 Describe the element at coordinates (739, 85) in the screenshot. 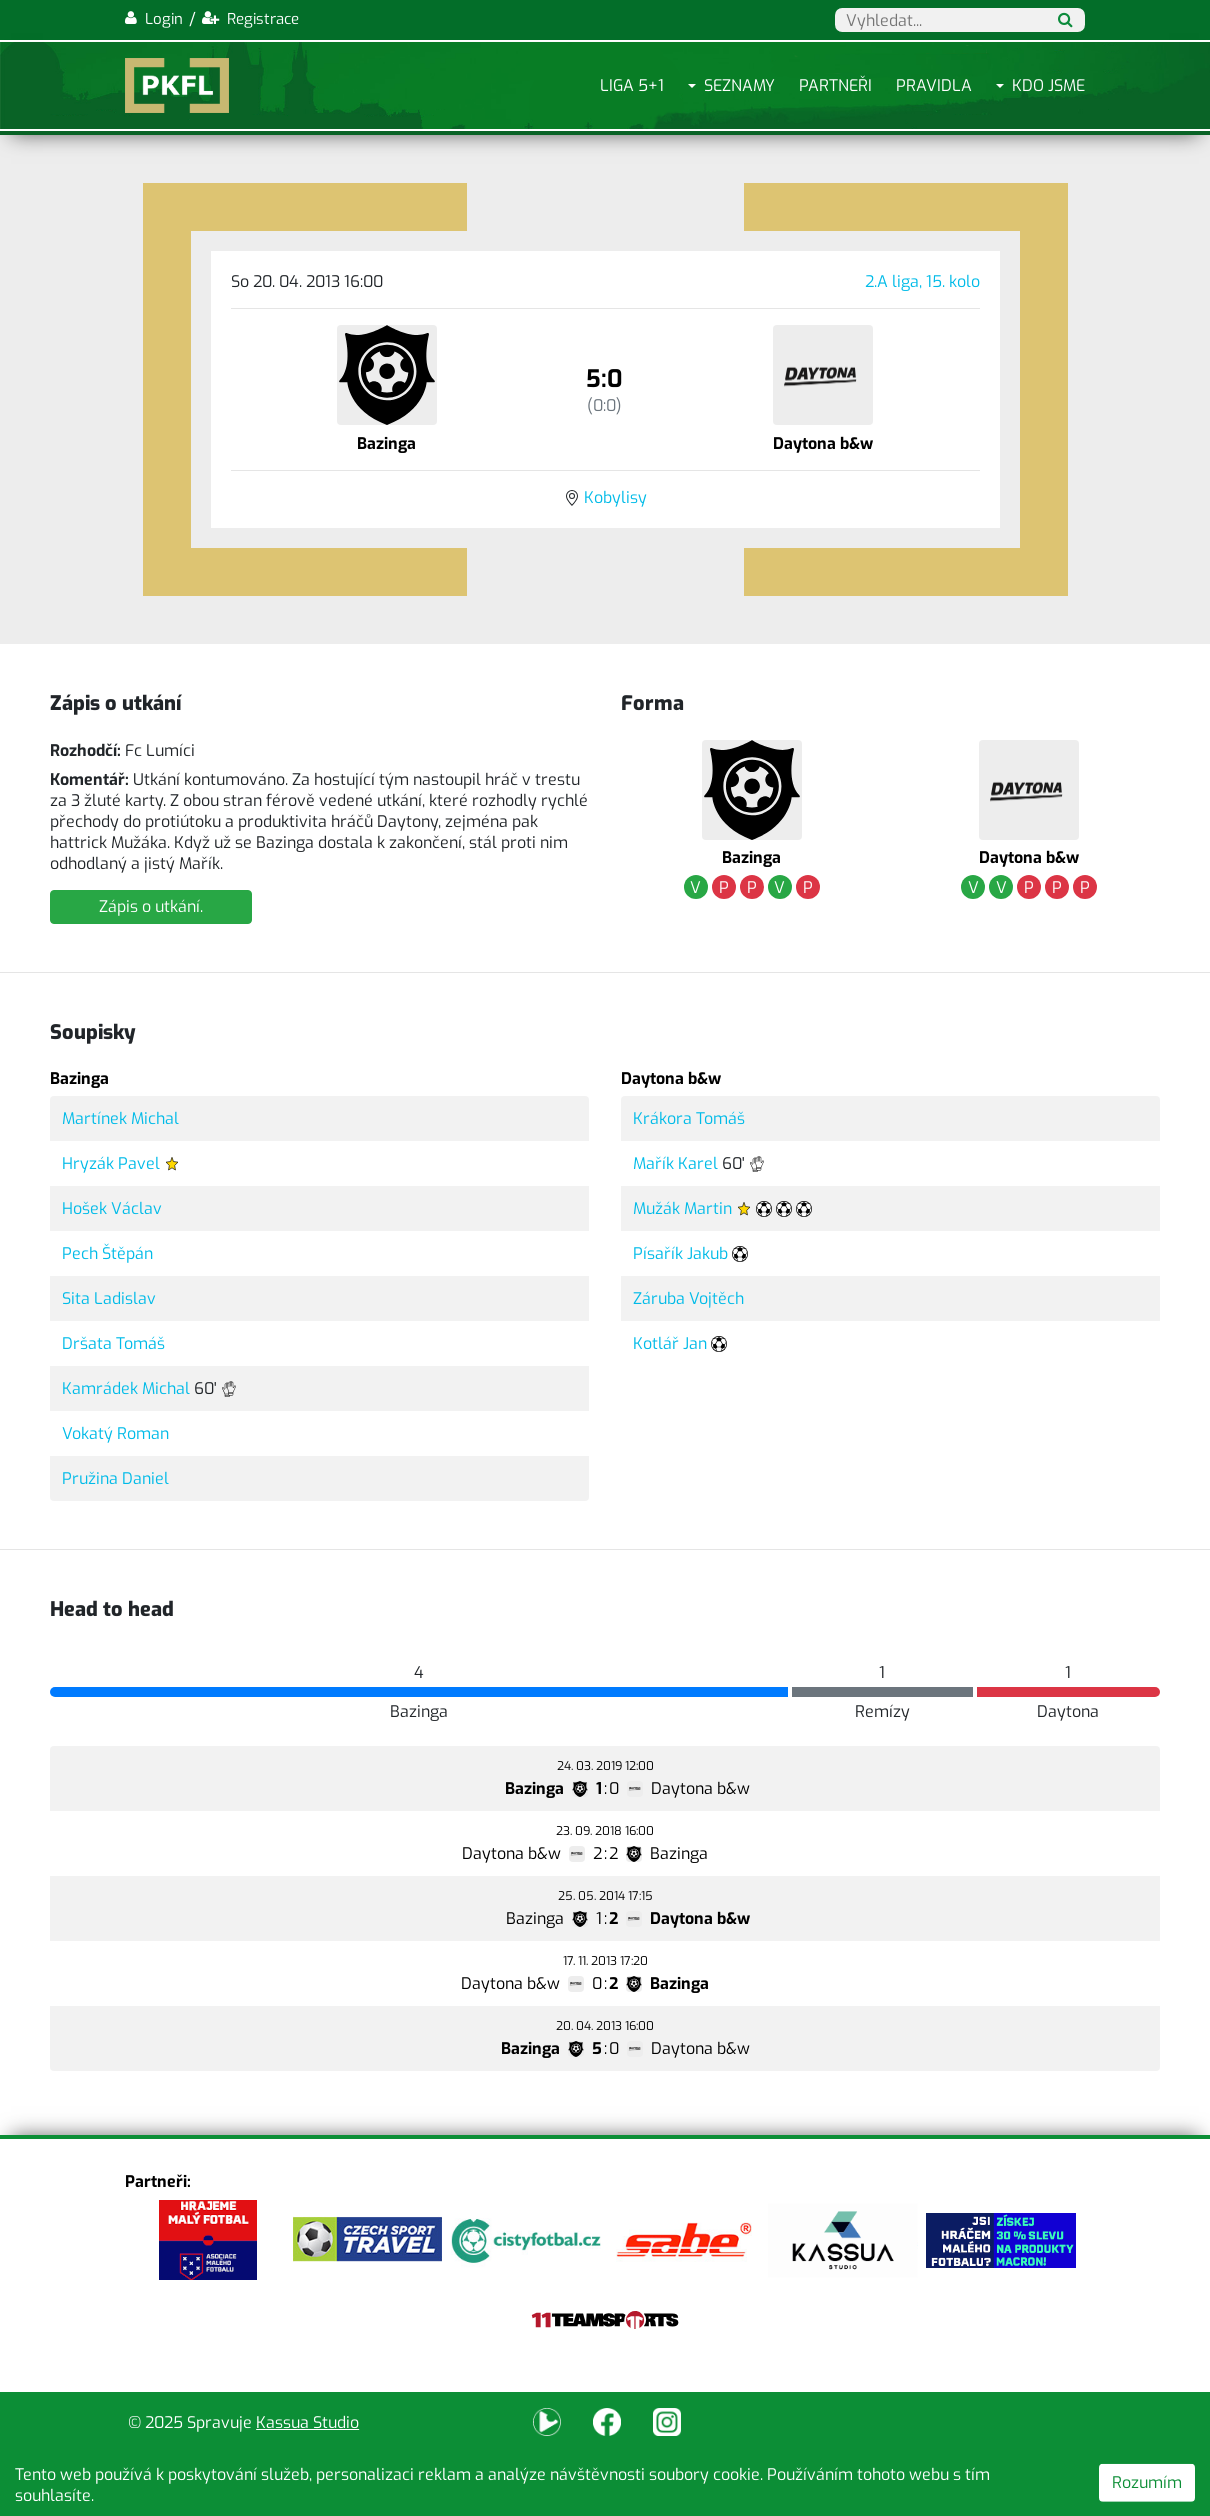

I see `Seznamy` at that location.